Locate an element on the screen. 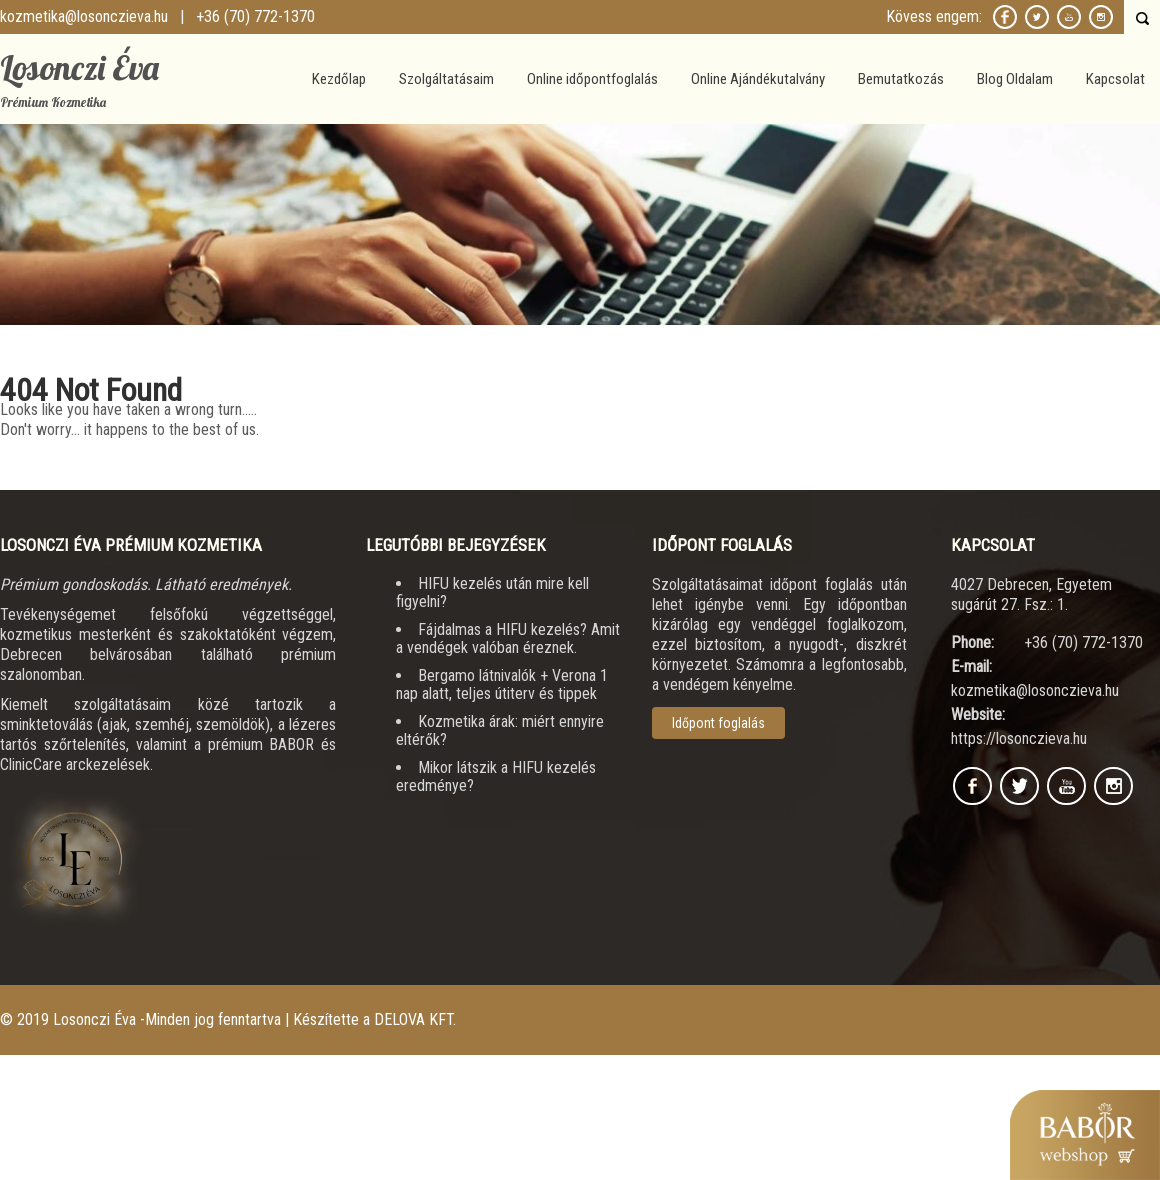 Image resolution: width=1160 pixels, height=1180 pixels. https://losonczieva.hu is located at coordinates (1019, 738).